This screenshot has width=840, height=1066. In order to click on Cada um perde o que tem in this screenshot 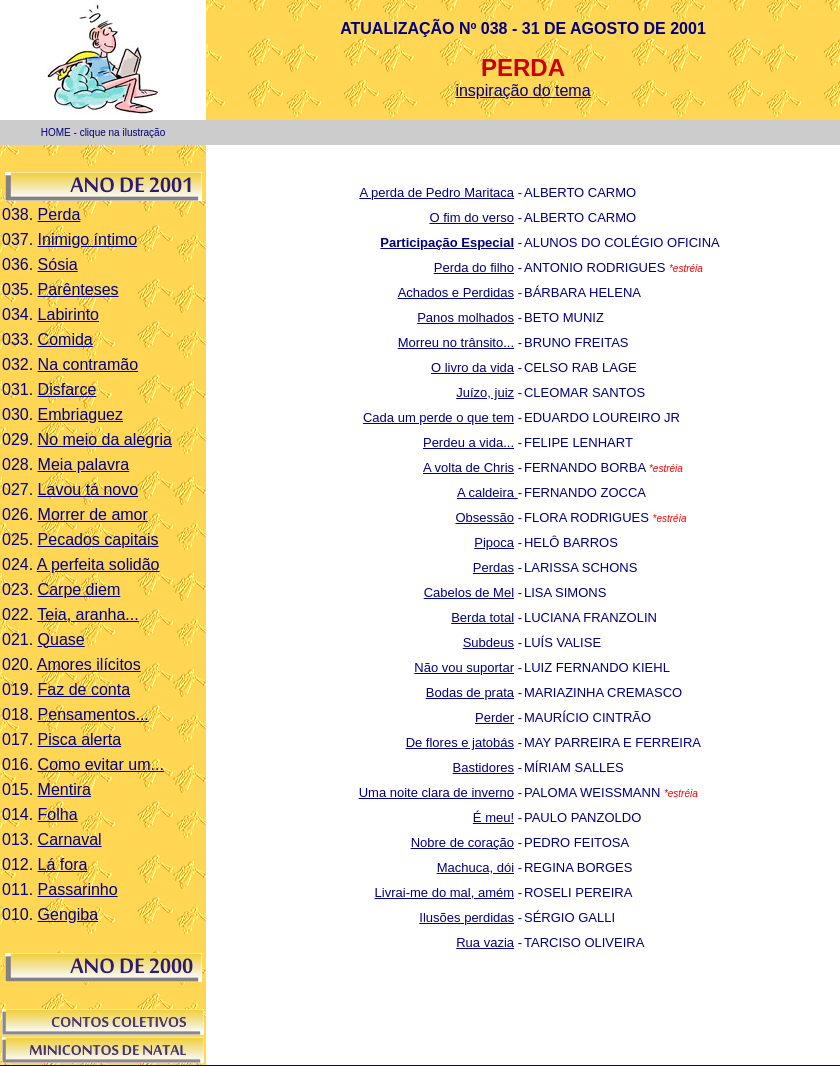, I will do `click(438, 417)`.